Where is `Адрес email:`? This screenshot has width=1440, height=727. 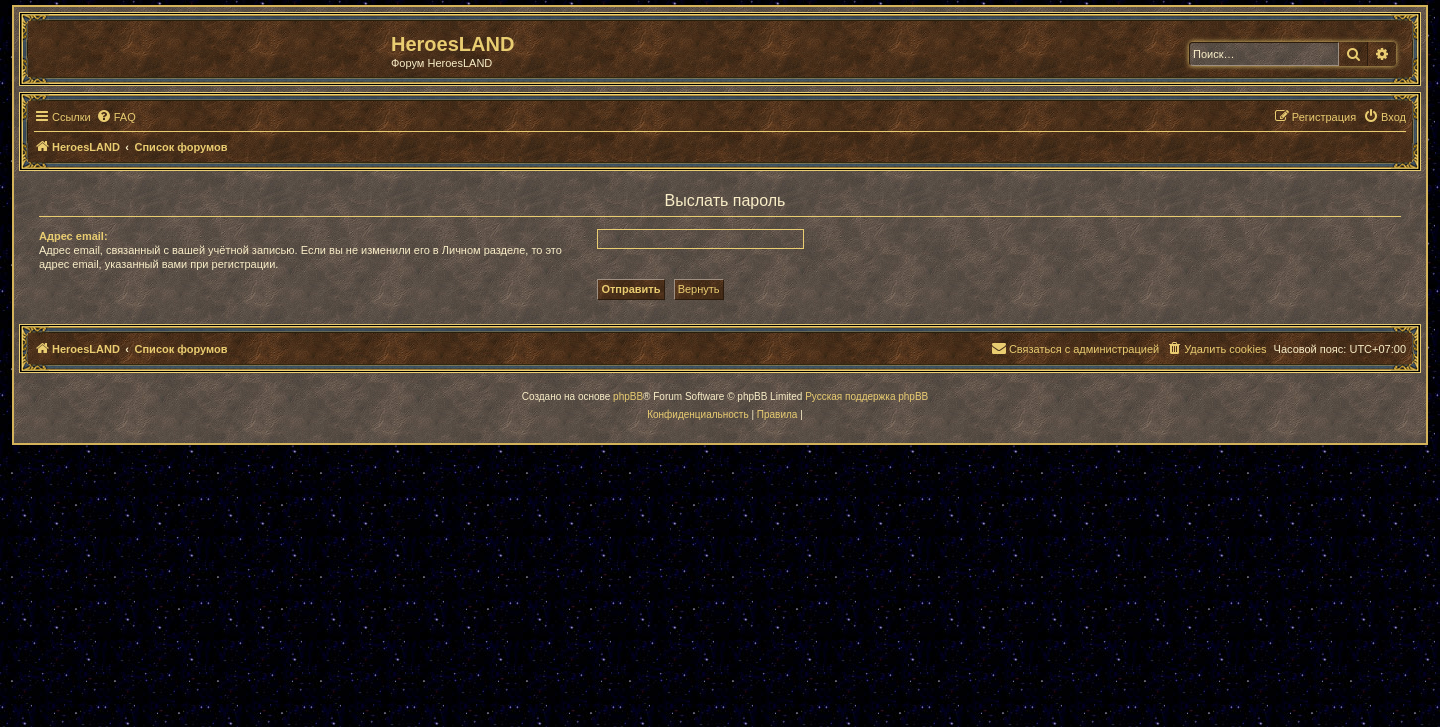
Адрес email: is located at coordinates (73, 236).